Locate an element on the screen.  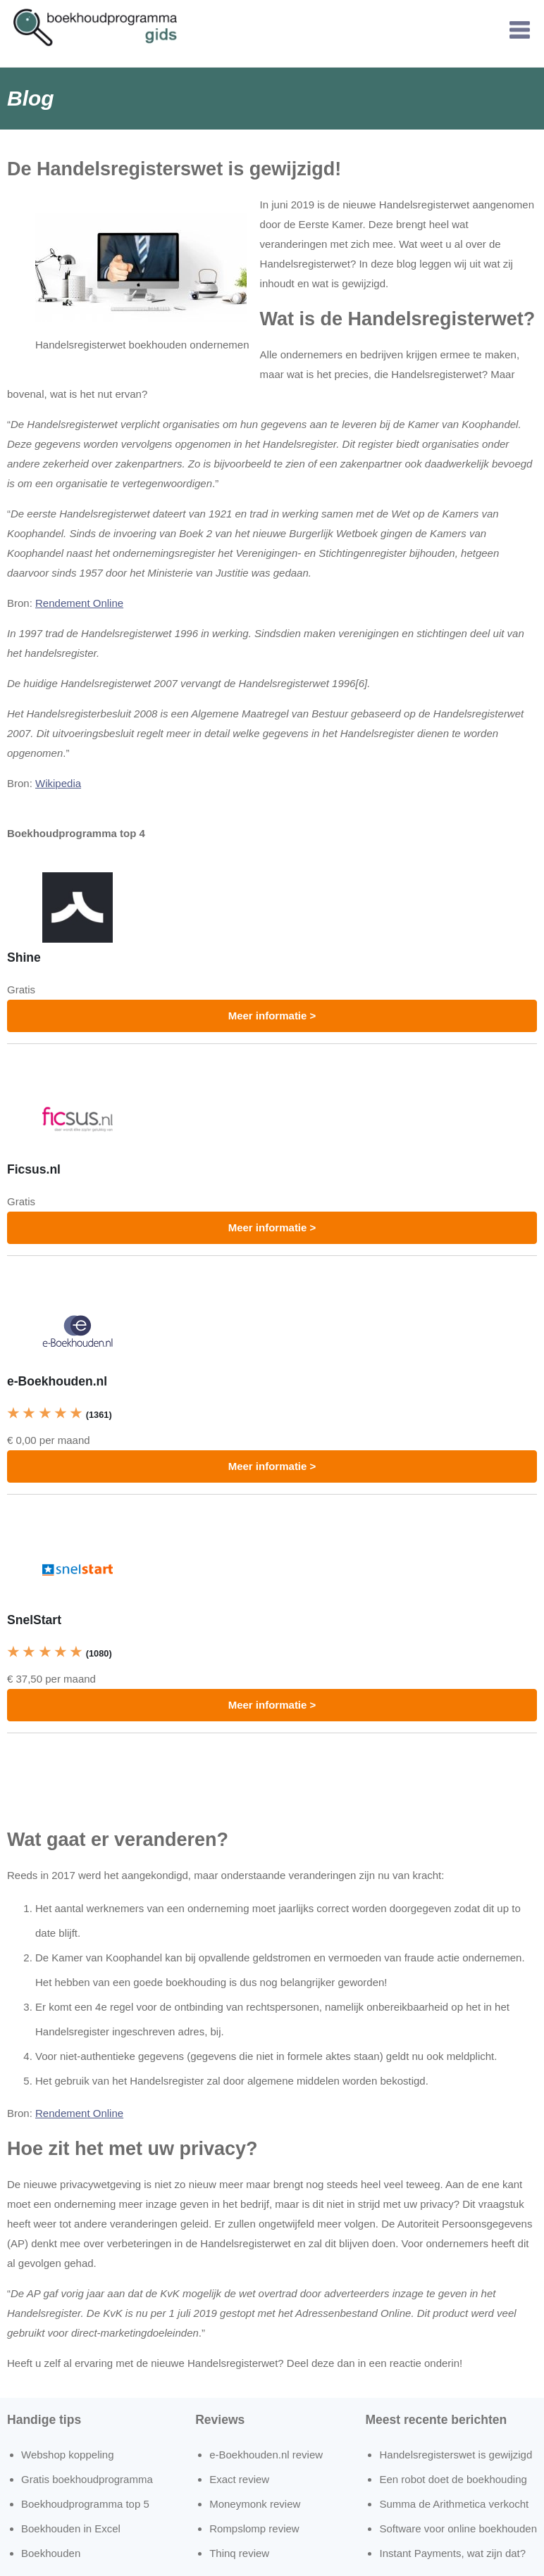
Thinq review is located at coordinates (239, 2553).